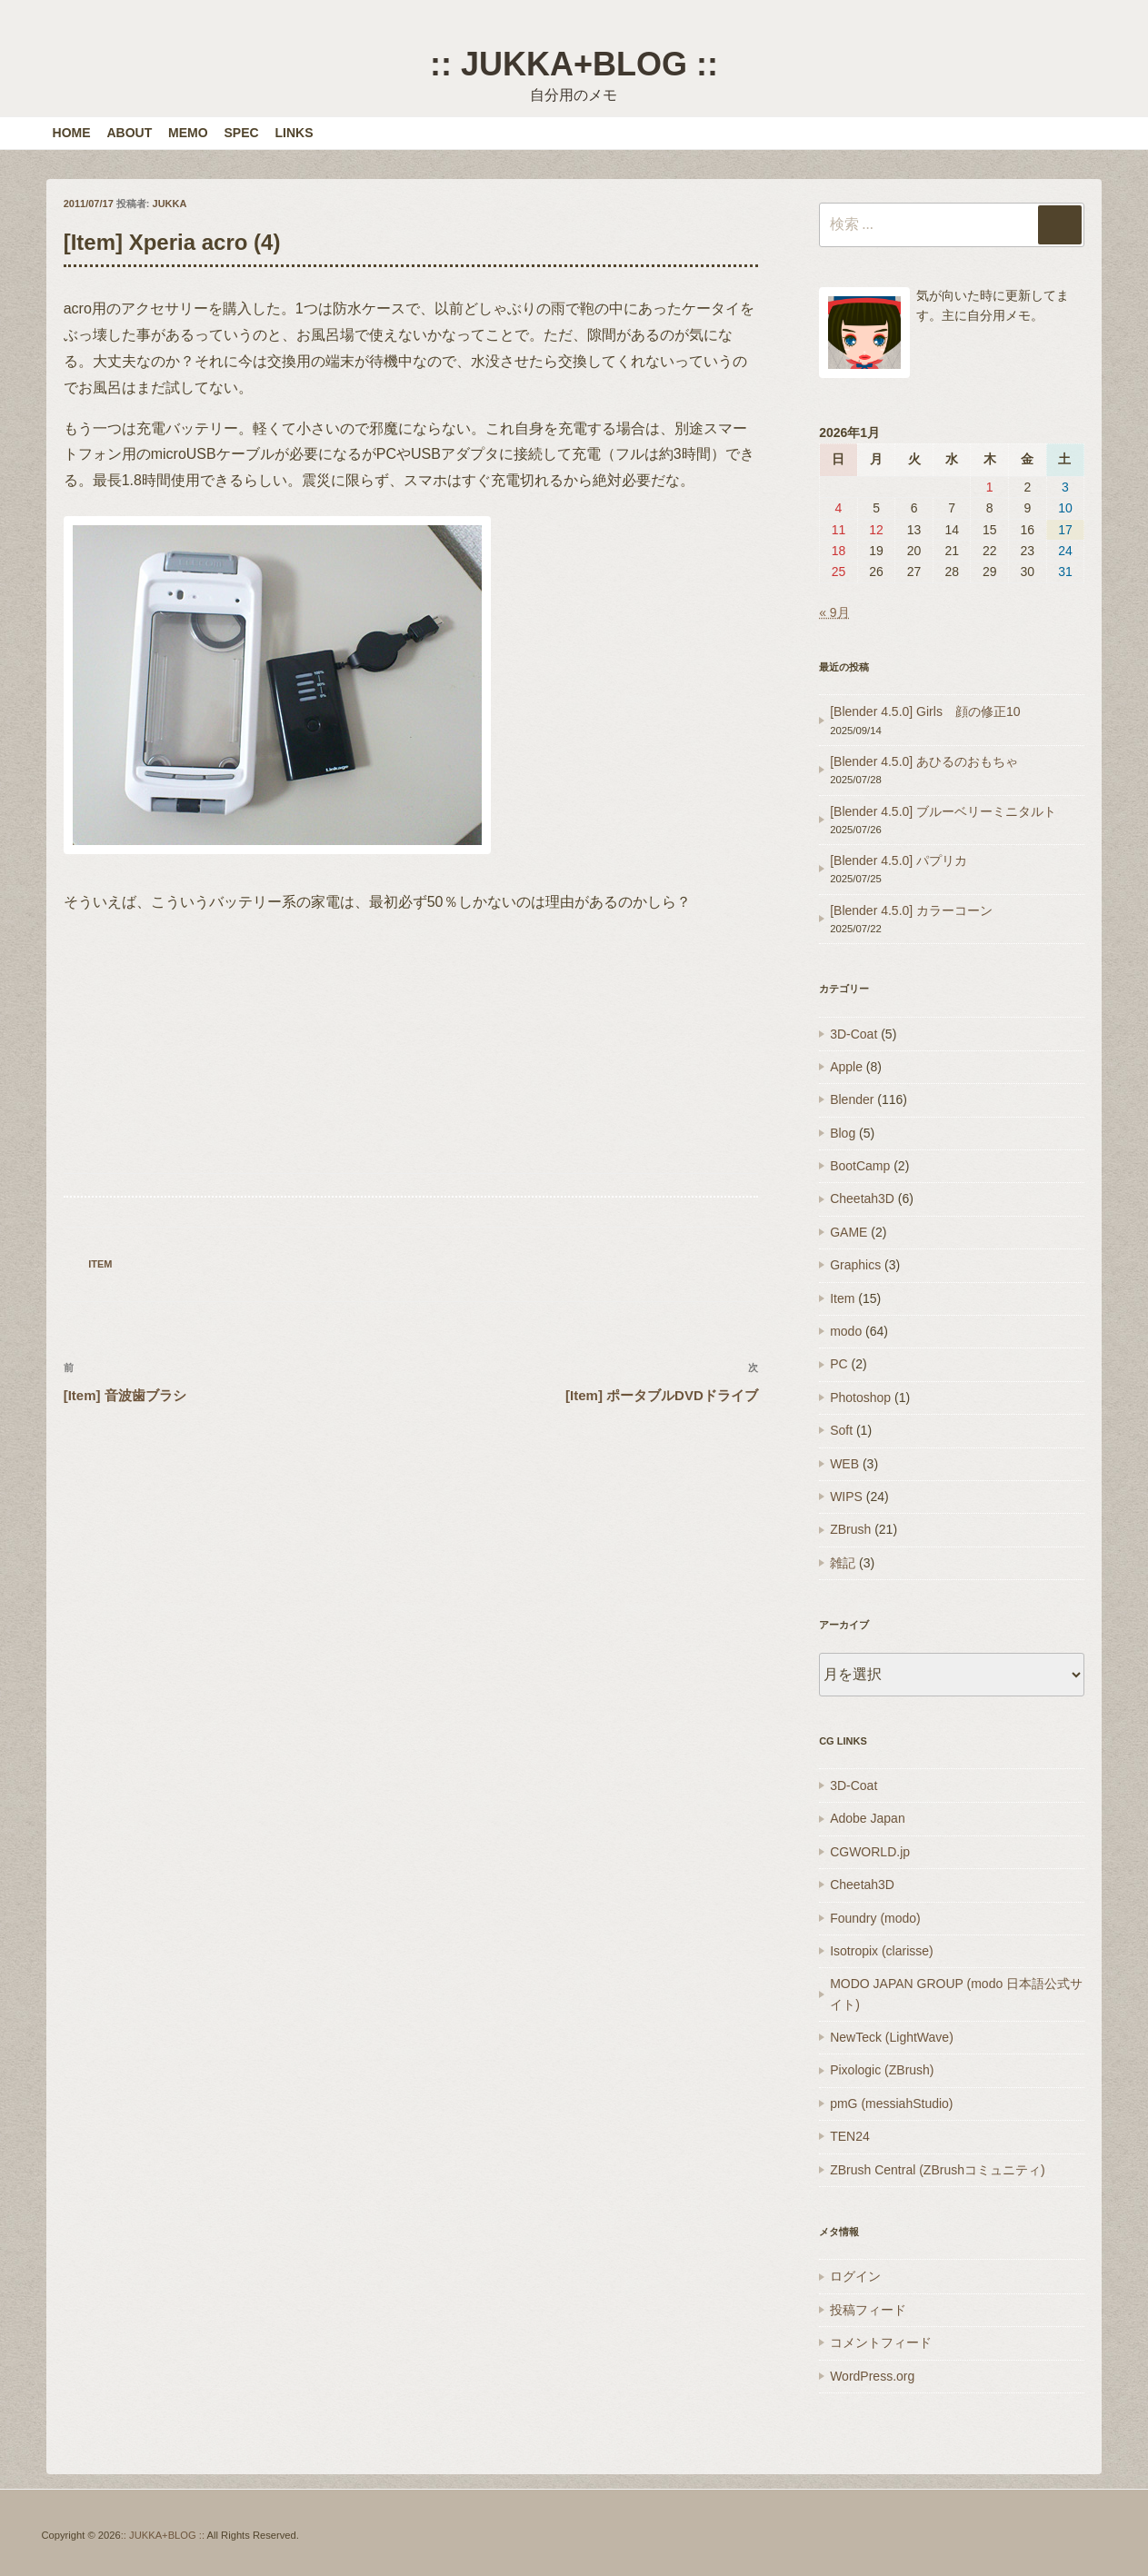 The image size is (1148, 2576). I want to click on Apple, so click(846, 1066).